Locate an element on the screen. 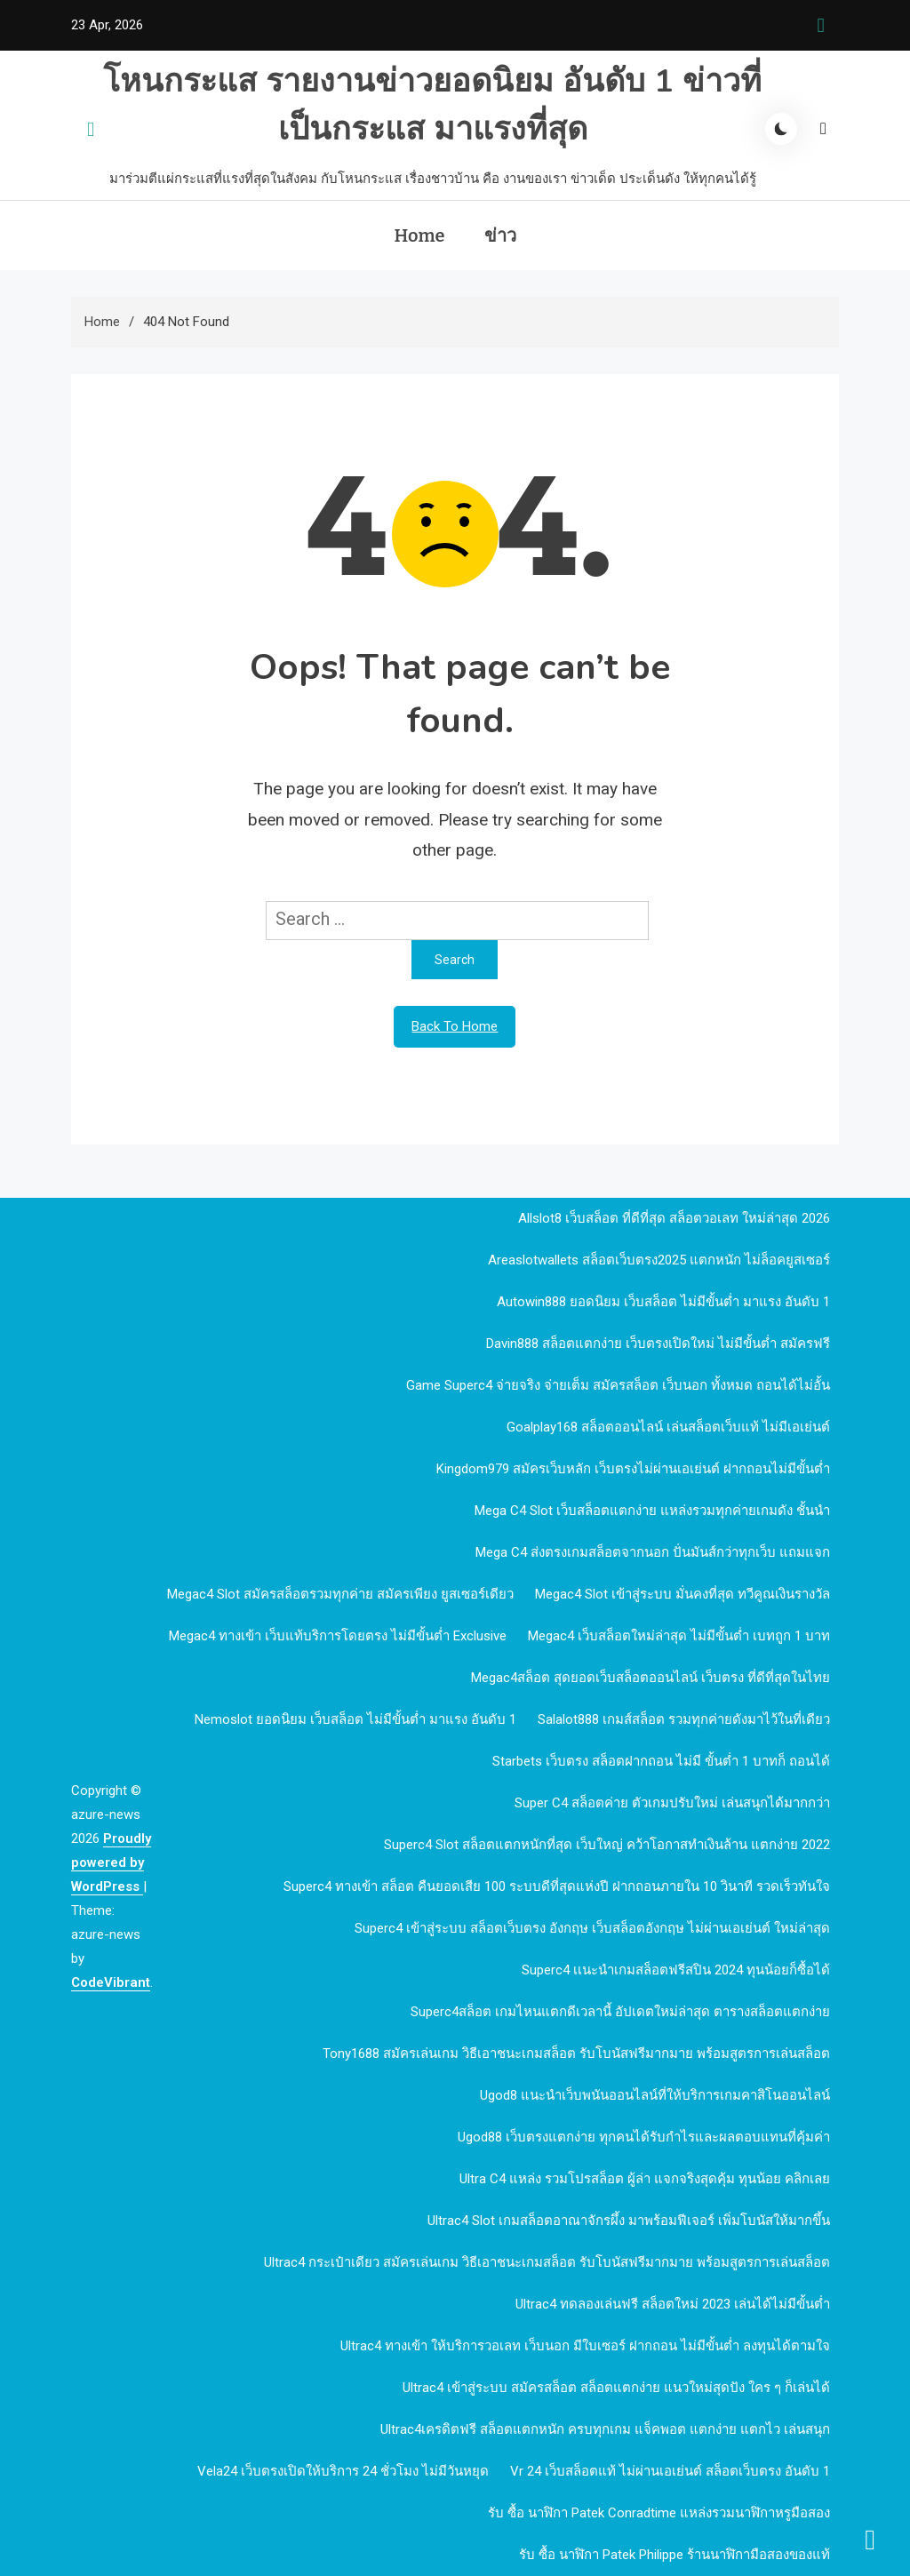  Ultrac4เครดิตฟรี สล็อตแตกหนัก ครบทุกเกม แจ็คพอต แตกง่าย แตกไว เล่นสนุก is located at coordinates (605, 2429).